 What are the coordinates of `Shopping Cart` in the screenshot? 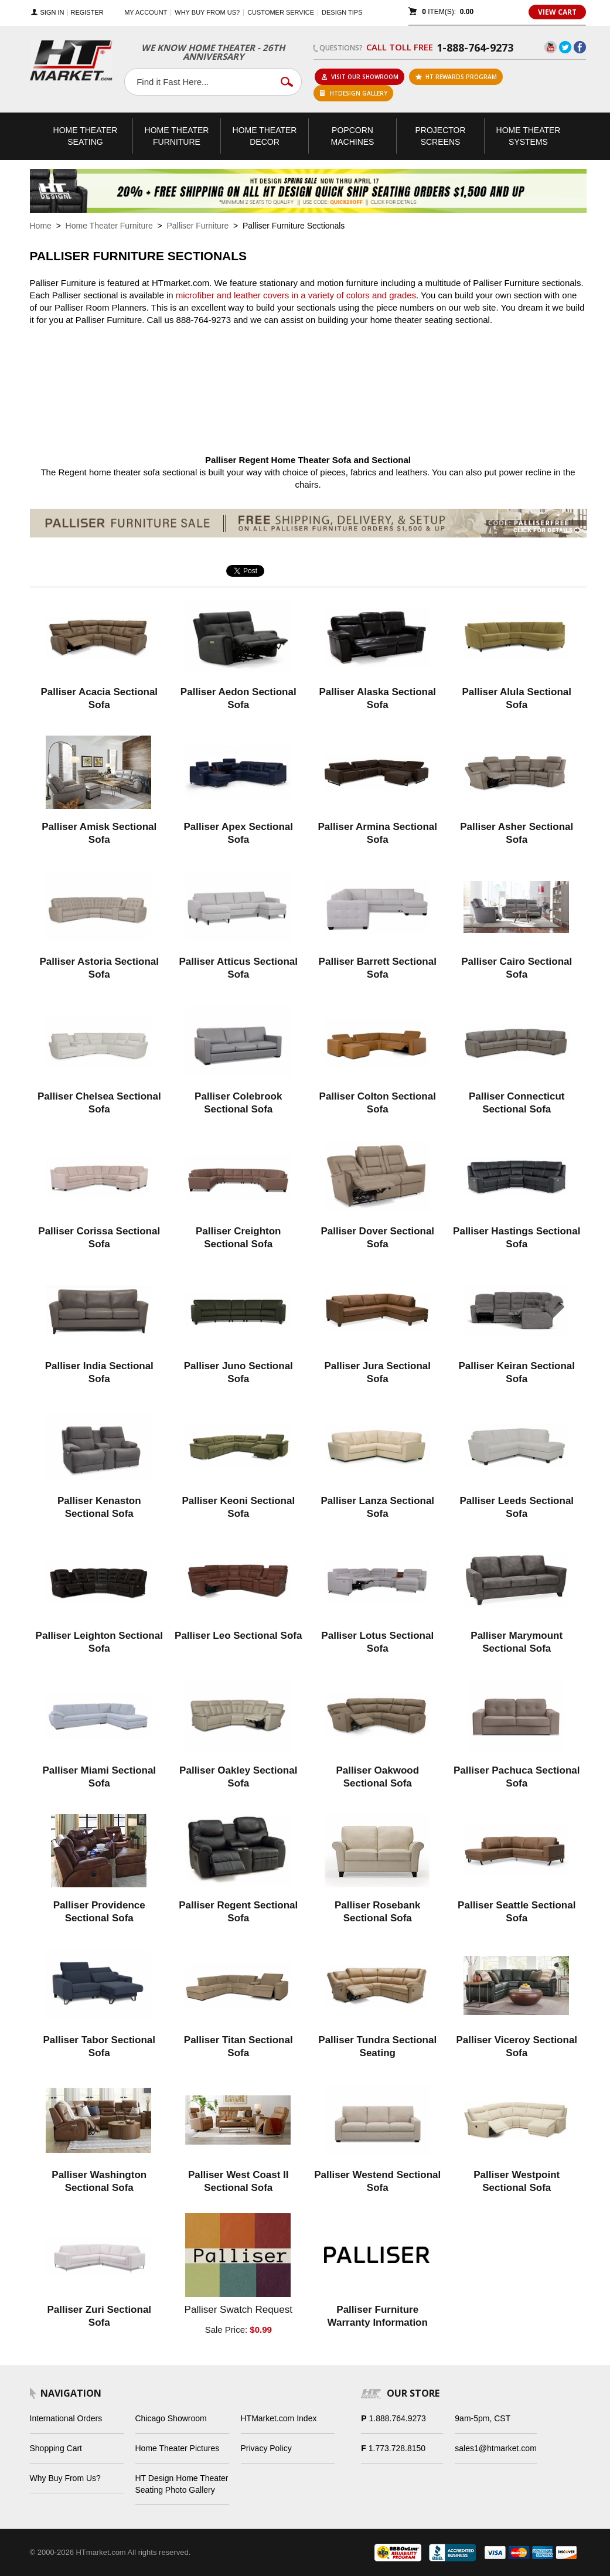 It's located at (56, 2448).